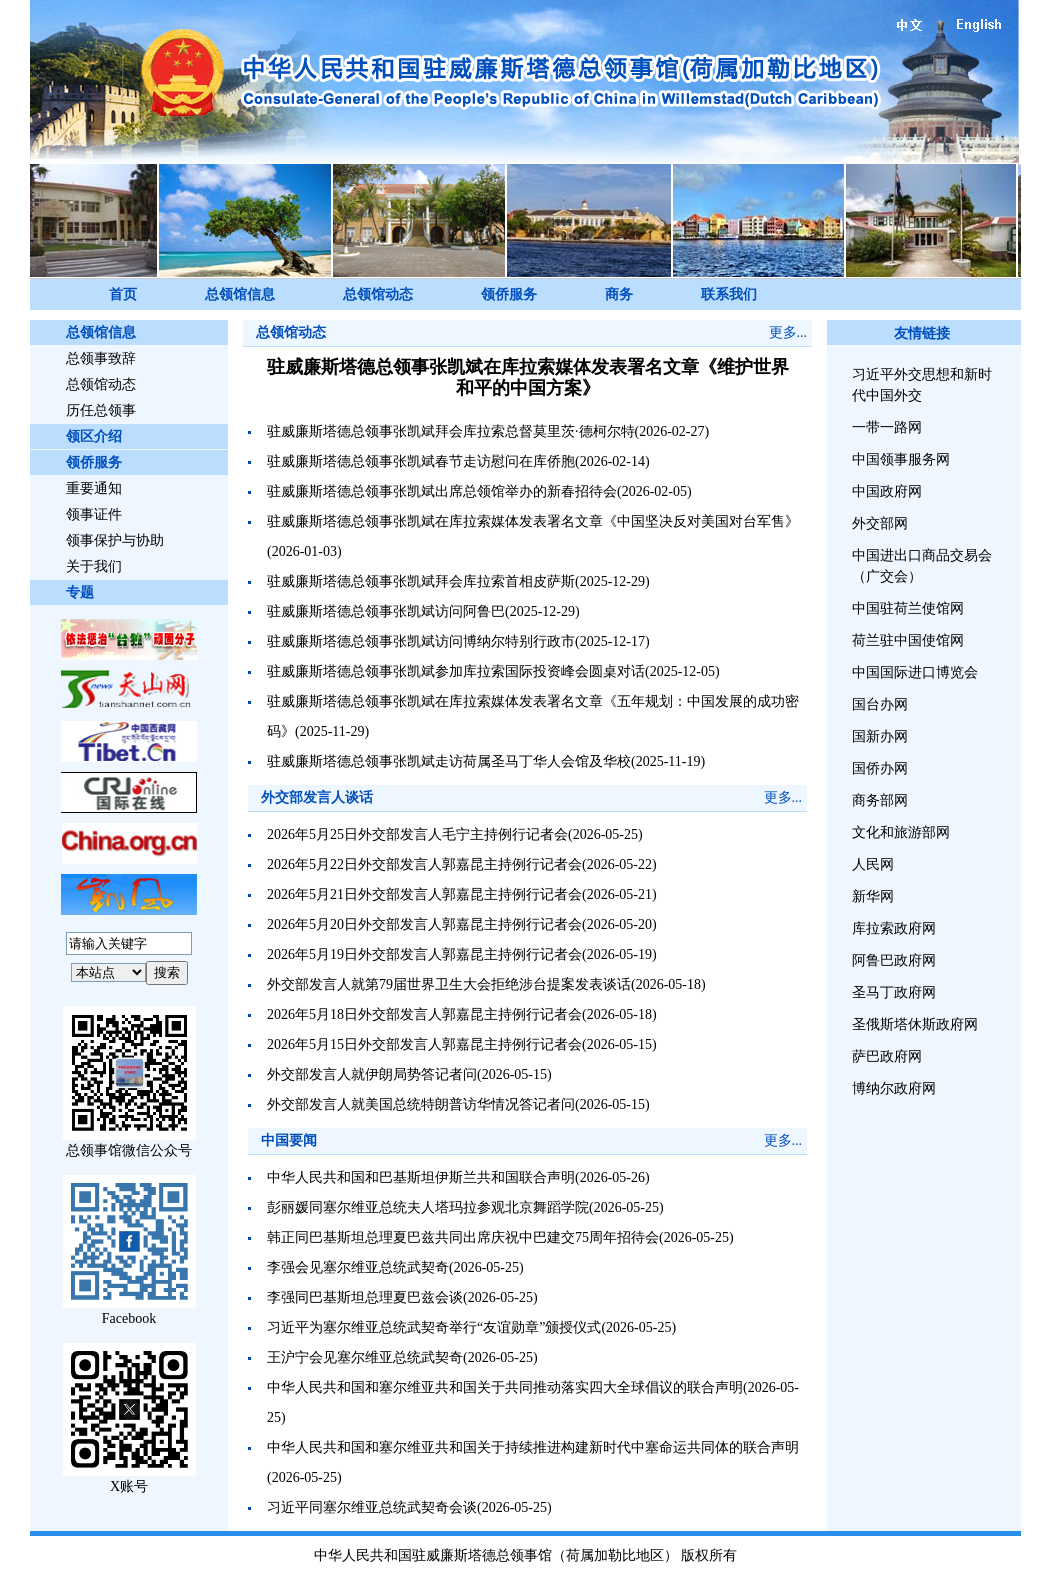 Image resolution: width=1051 pixels, height=1595 pixels. I want to click on 文化和旅游部网, so click(901, 832).